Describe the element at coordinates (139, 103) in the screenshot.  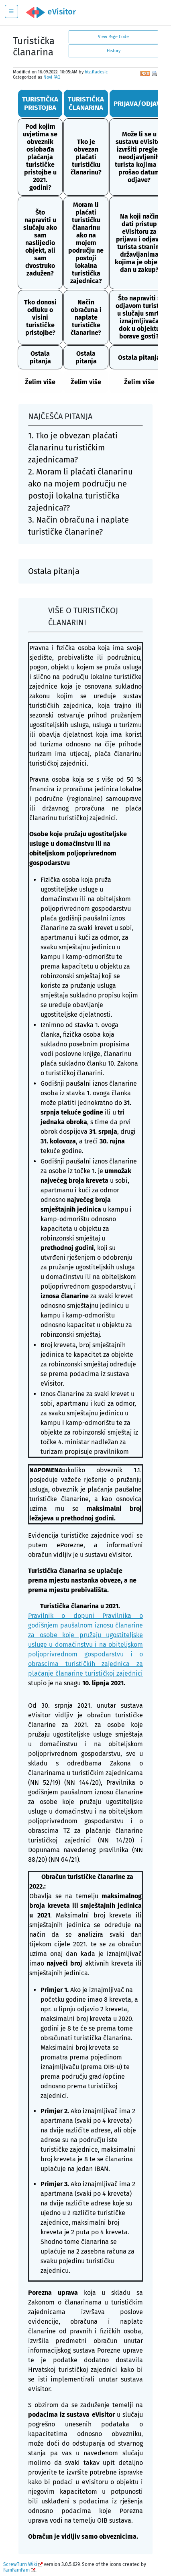
I see `PRIJAVA/ODJAVA` at that location.